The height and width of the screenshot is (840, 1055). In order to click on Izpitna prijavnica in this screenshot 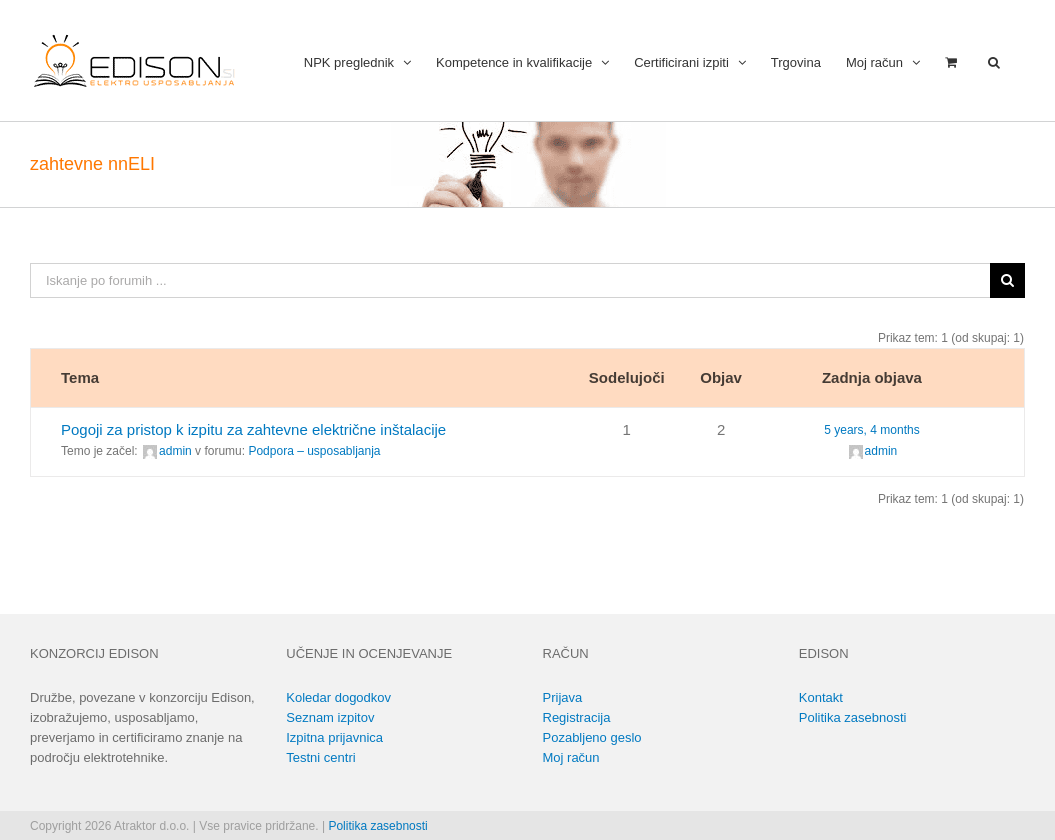, I will do `click(334, 737)`.